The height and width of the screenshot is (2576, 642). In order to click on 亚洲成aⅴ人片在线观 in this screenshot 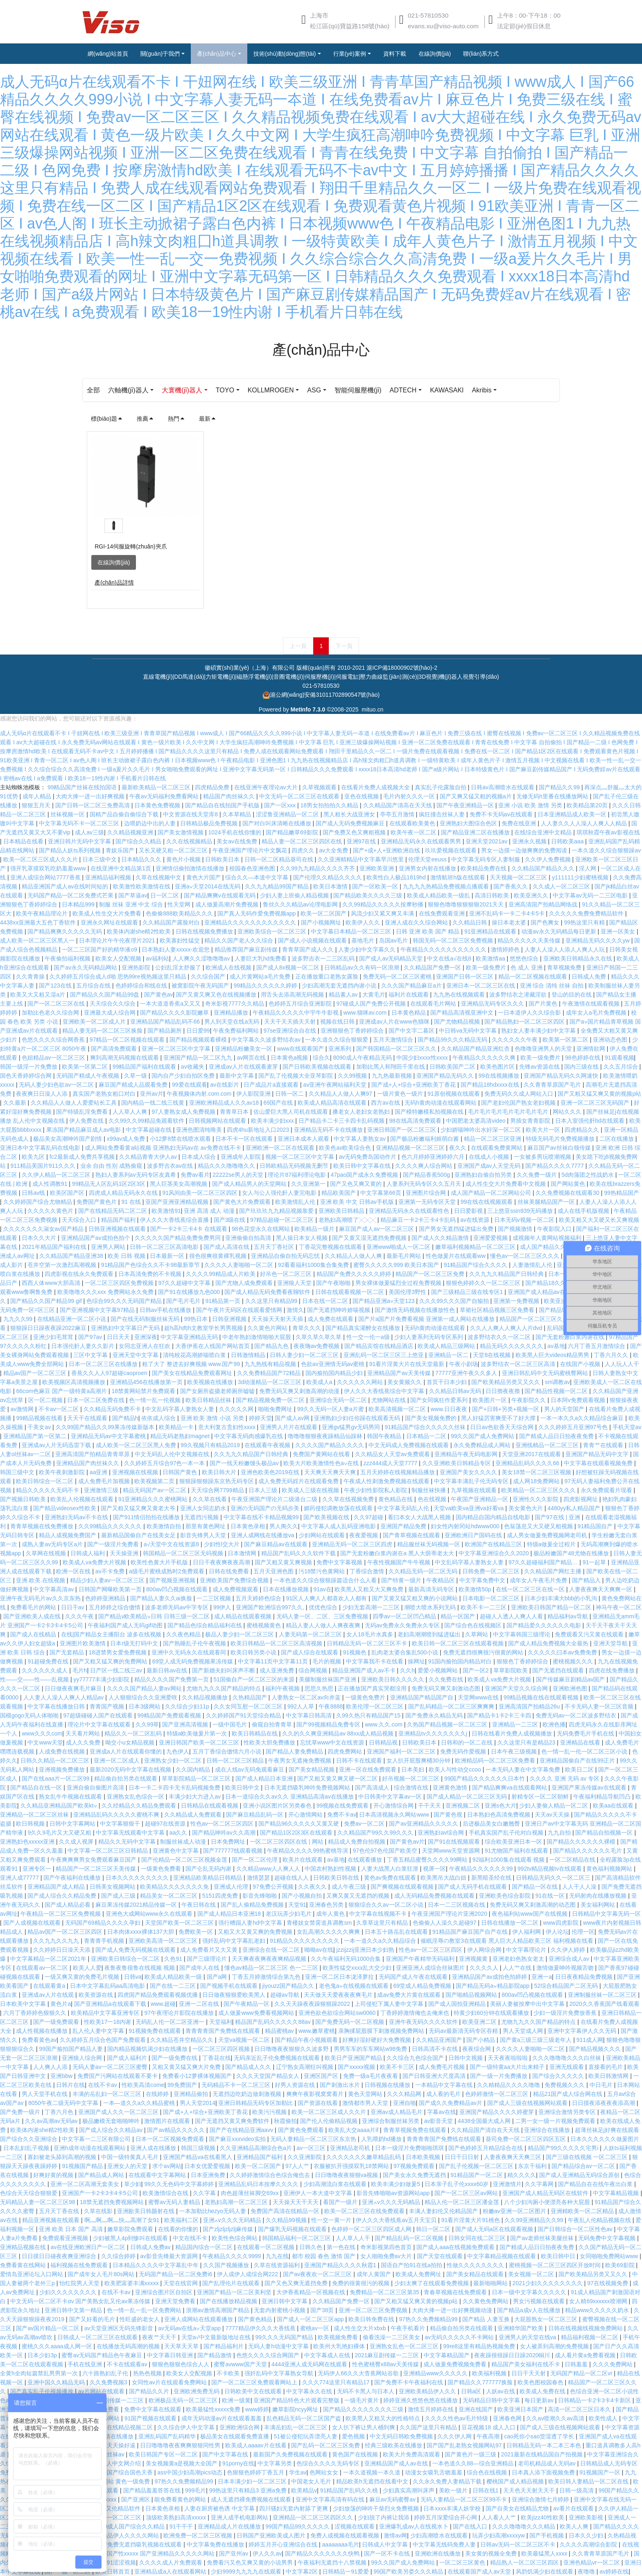, I will do `click(48, 1994)`.